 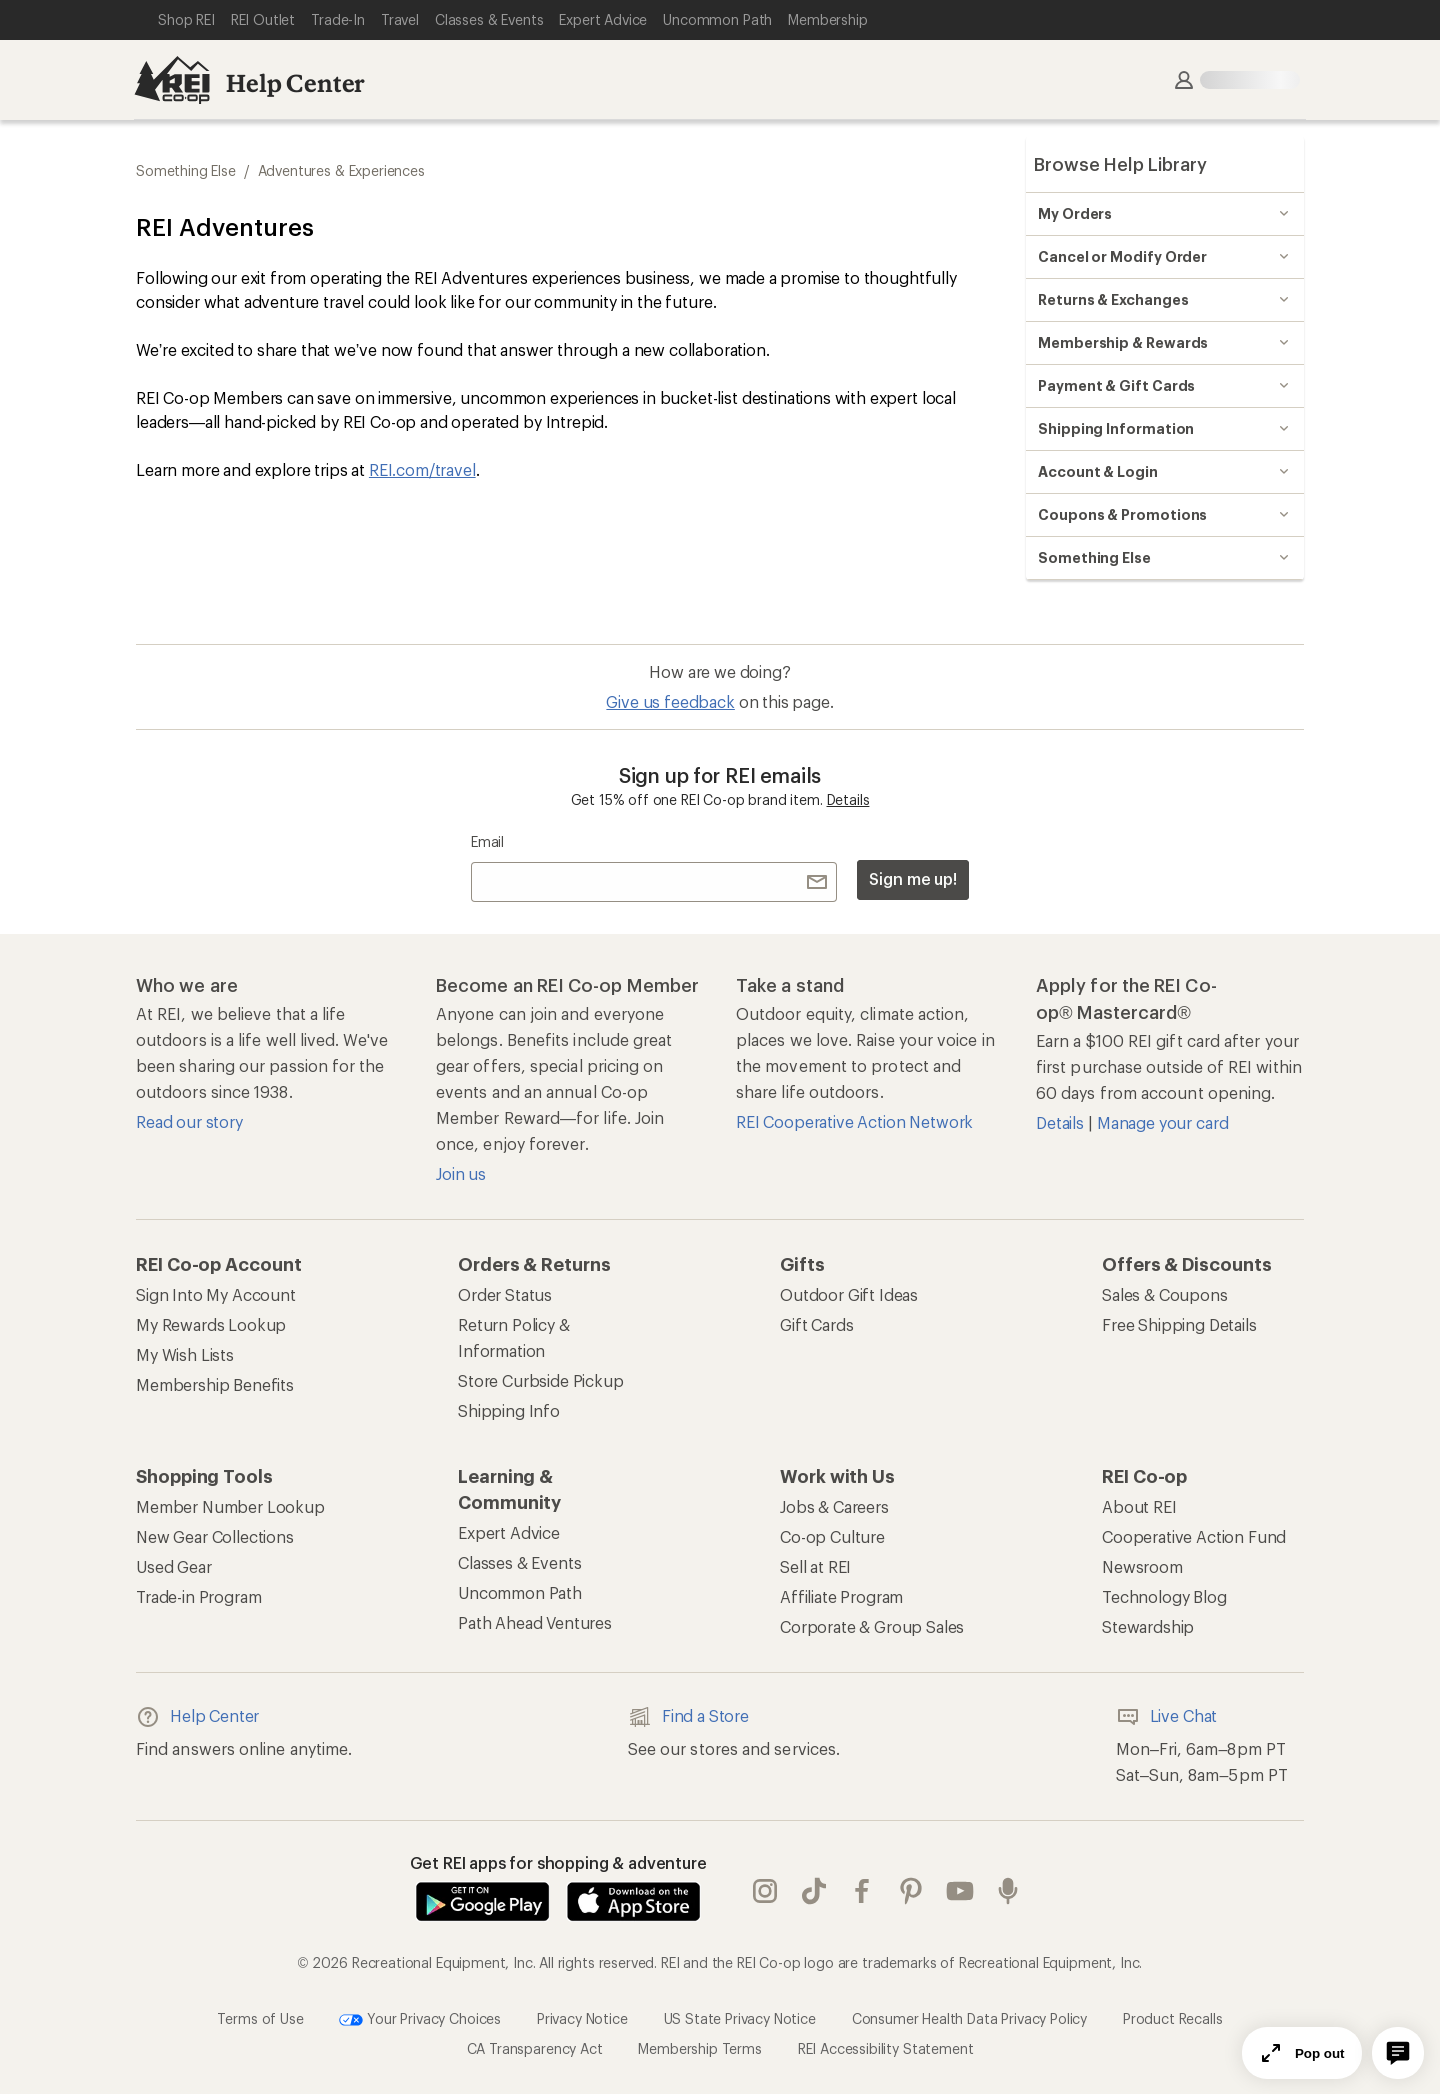 I want to click on CA Transparency Act, so click(x=535, y=2048).